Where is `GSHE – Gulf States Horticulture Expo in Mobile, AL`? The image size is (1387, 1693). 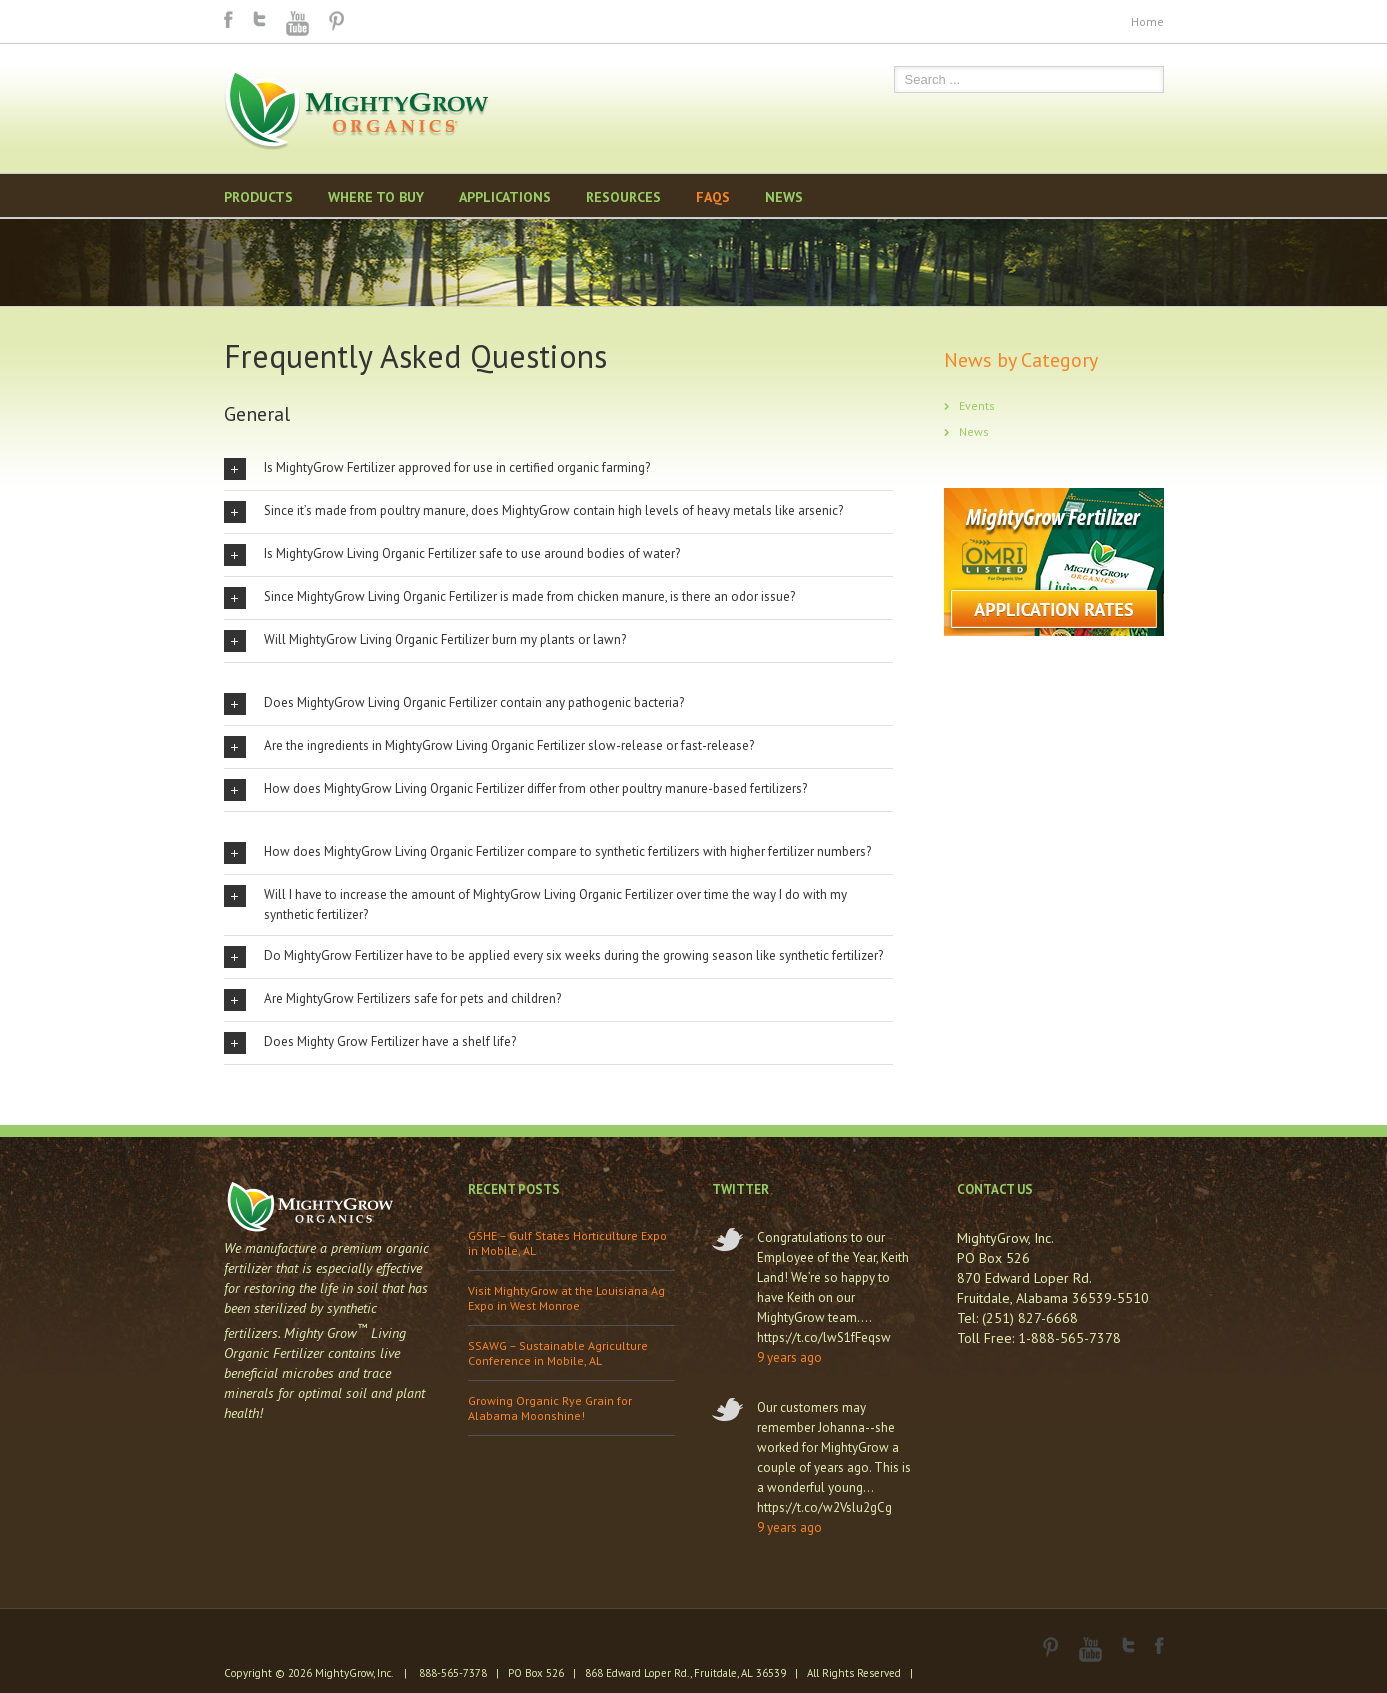 GSHE – Gulf States Horticulture Expo in Mobile, AL is located at coordinates (567, 1243).